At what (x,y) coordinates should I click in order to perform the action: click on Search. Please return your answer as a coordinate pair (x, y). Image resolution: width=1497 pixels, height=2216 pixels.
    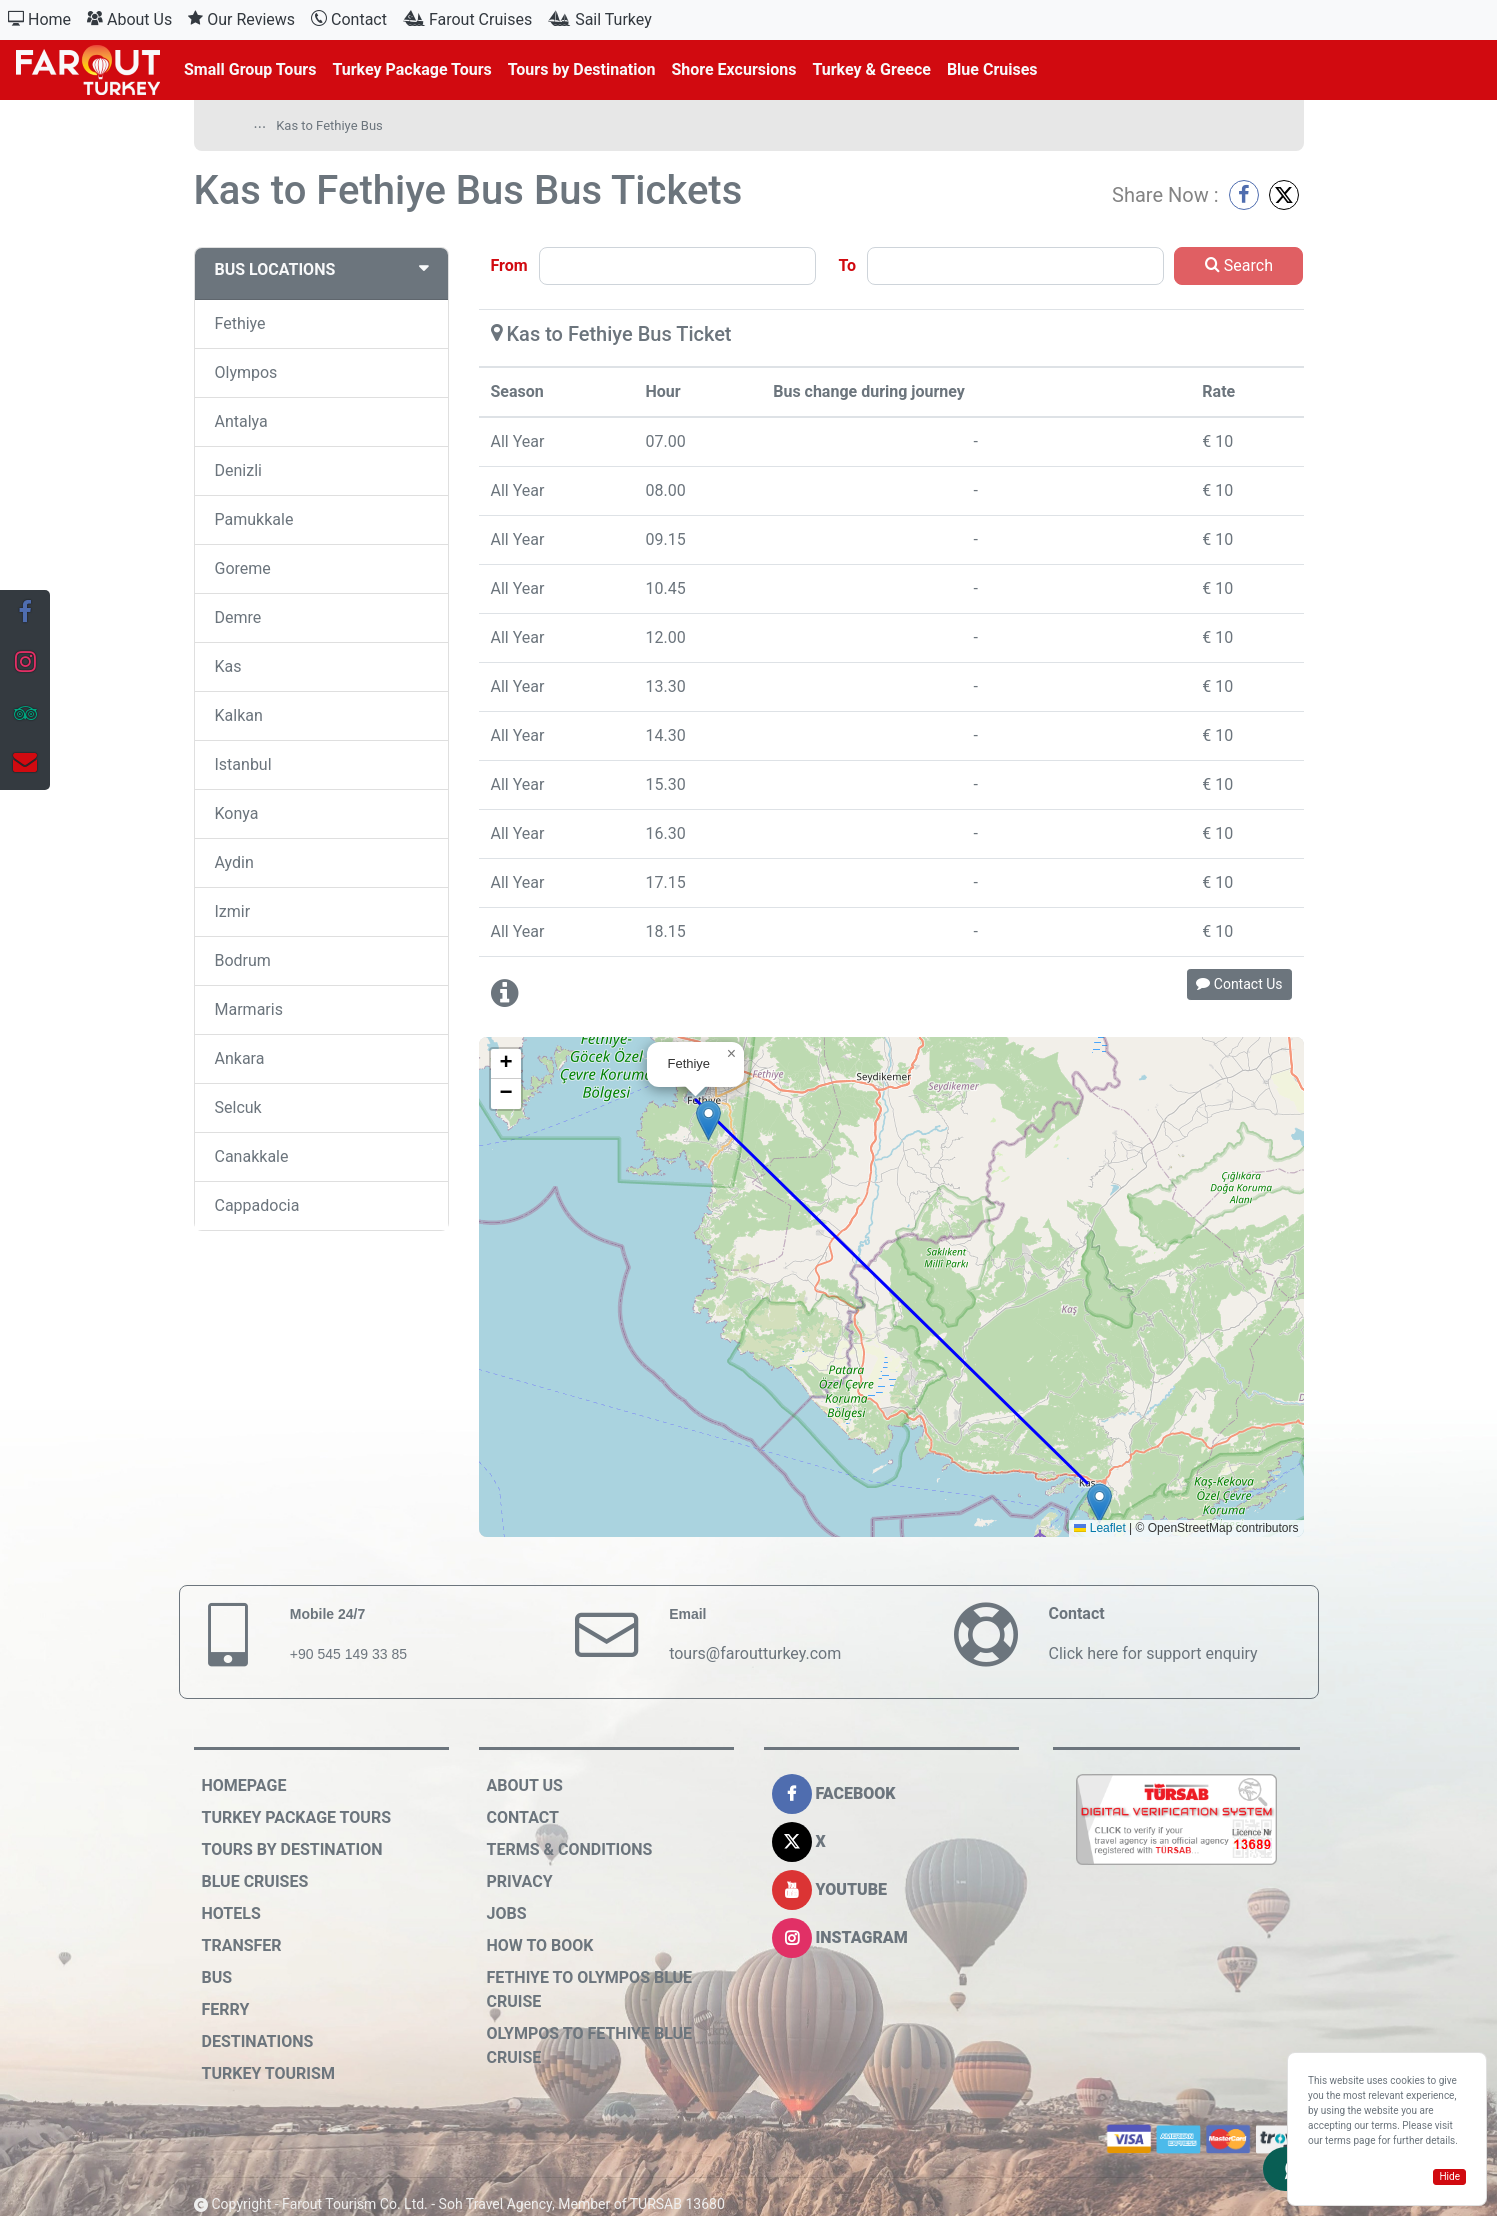
    Looking at the image, I should click on (1239, 265).